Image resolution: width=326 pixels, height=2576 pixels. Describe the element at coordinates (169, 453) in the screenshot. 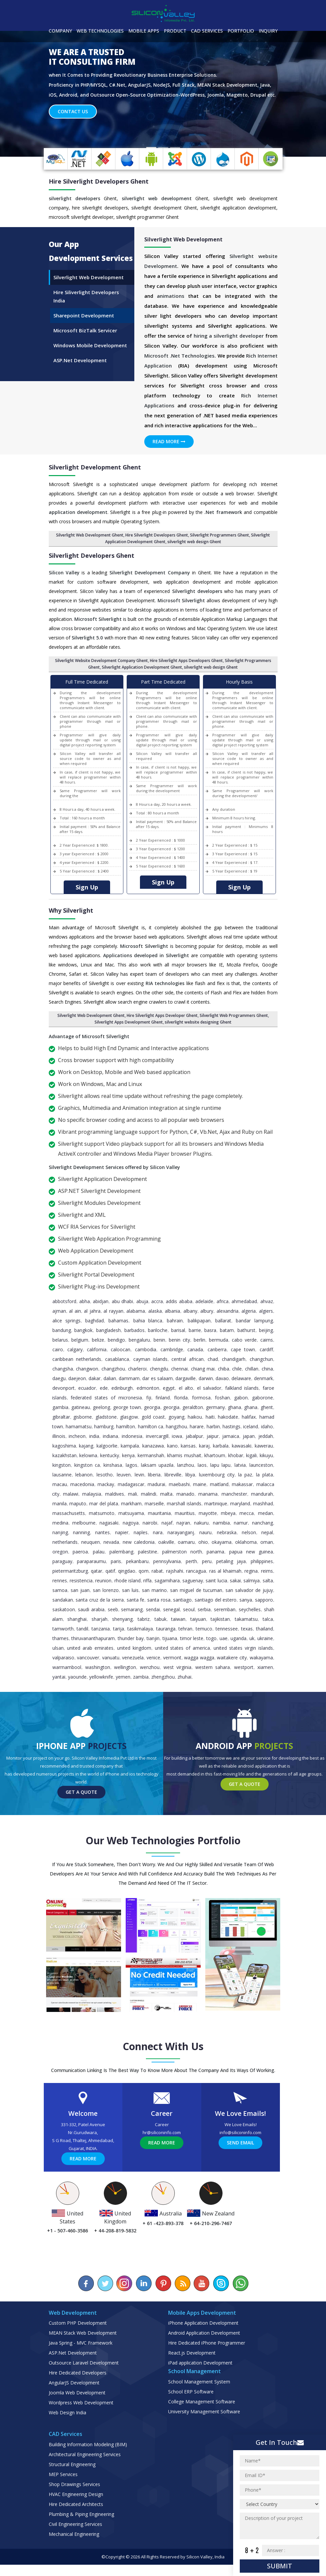

I see `Read More` at that location.